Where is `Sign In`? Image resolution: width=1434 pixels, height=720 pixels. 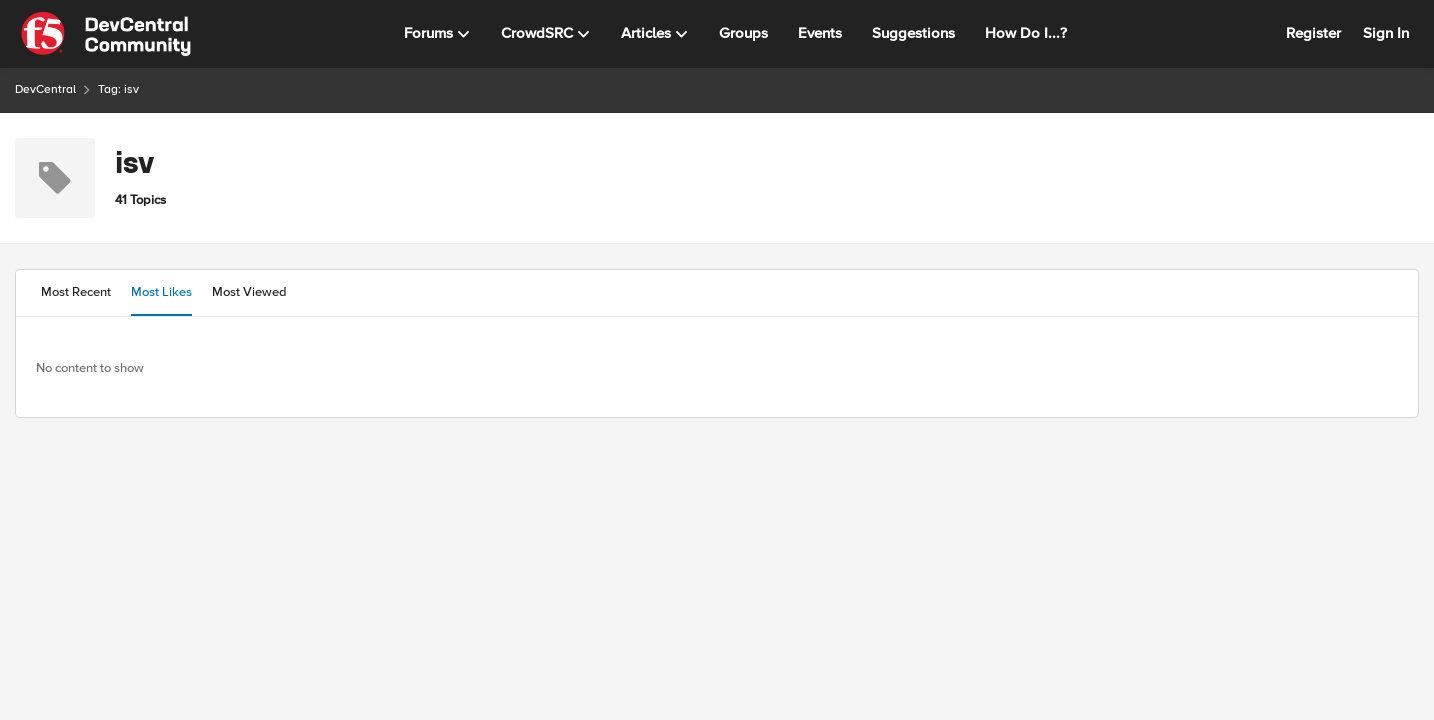
Sign In is located at coordinates (1386, 33).